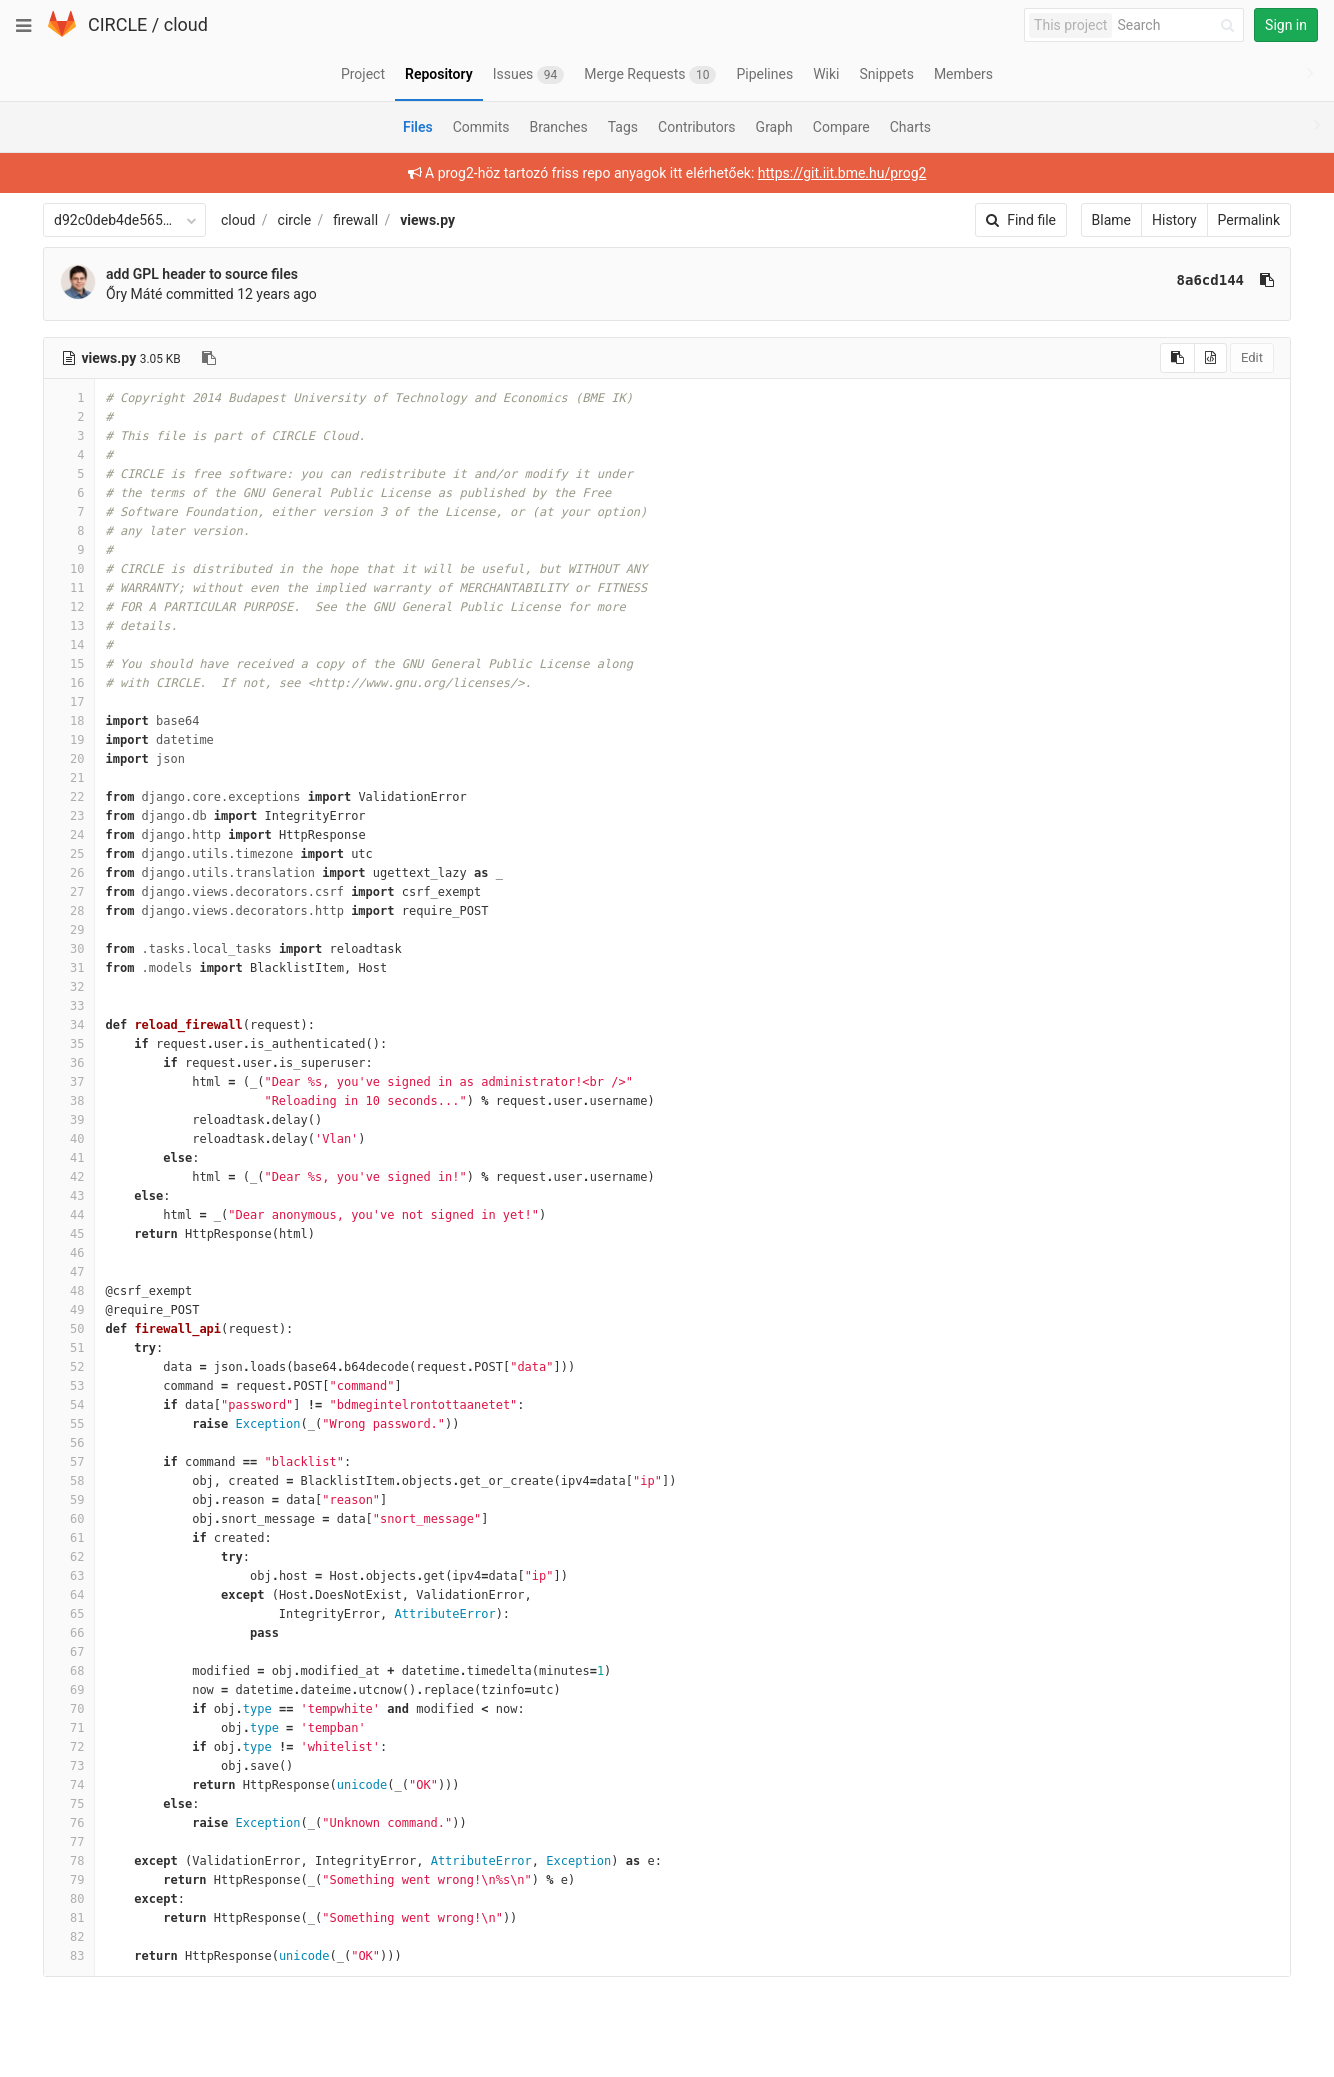  Describe the element at coordinates (117, 24) in the screenshot. I see `CIRCLE` at that location.